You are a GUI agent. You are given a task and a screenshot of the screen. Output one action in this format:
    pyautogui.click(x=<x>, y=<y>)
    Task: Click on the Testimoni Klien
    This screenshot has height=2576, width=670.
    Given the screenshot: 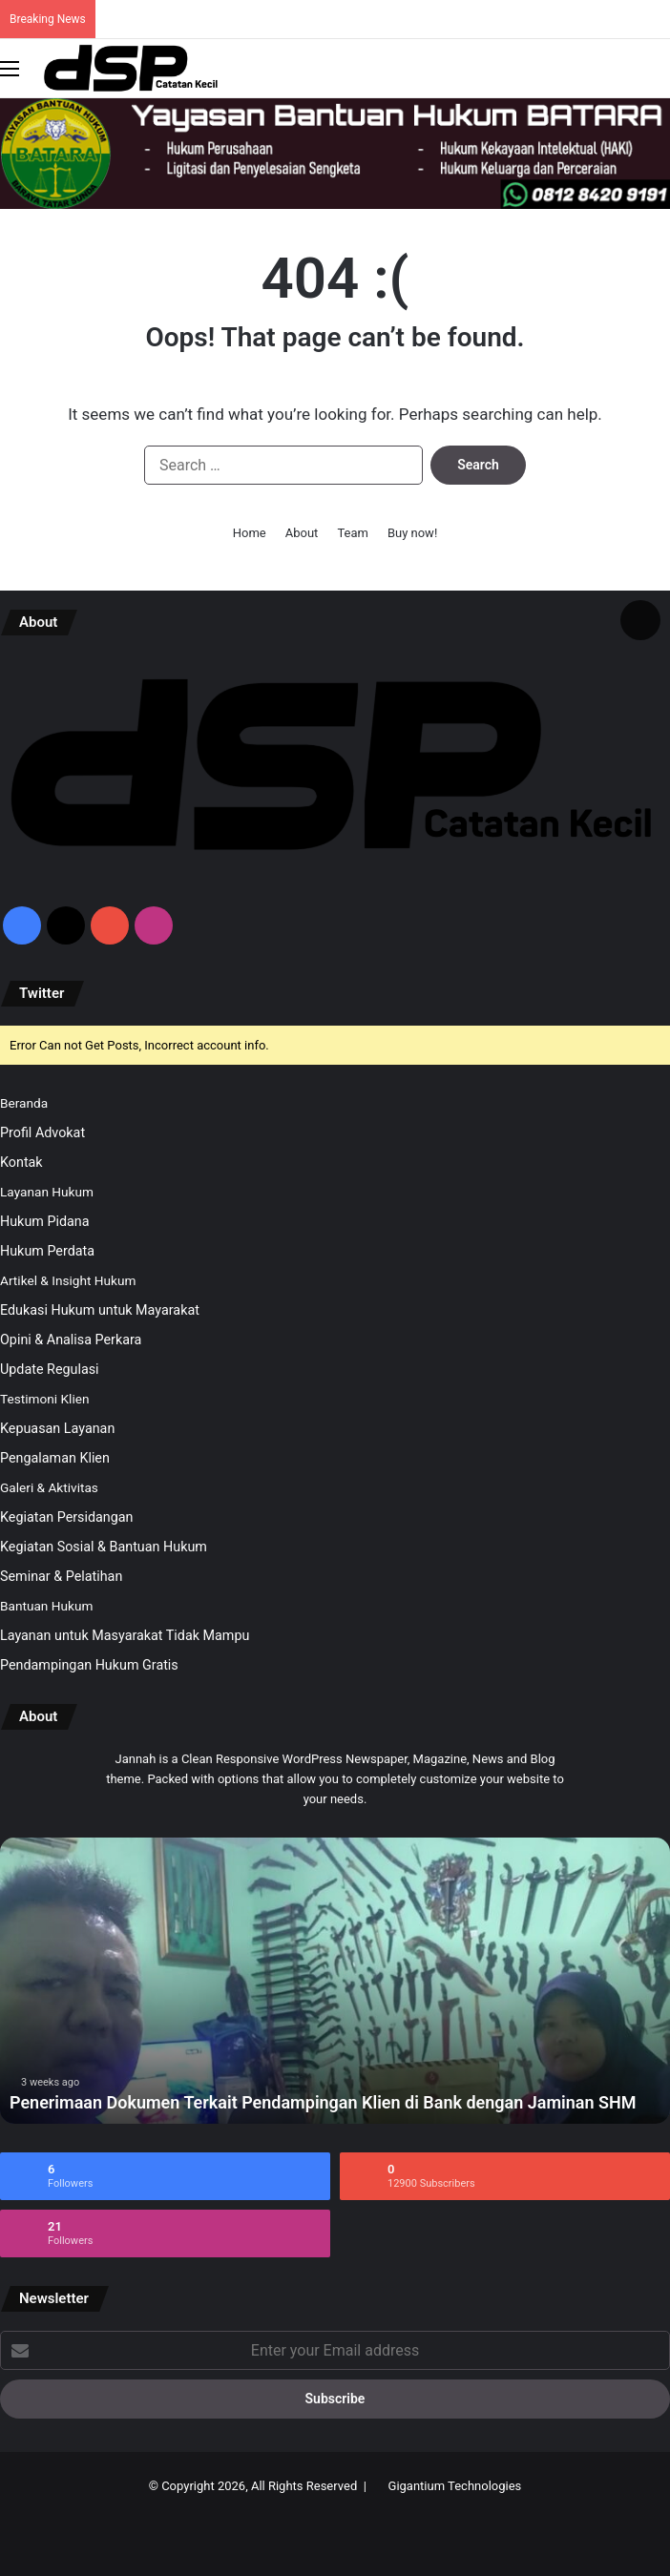 What is the action you would take?
    pyautogui.click(x=44, y=1398)
    